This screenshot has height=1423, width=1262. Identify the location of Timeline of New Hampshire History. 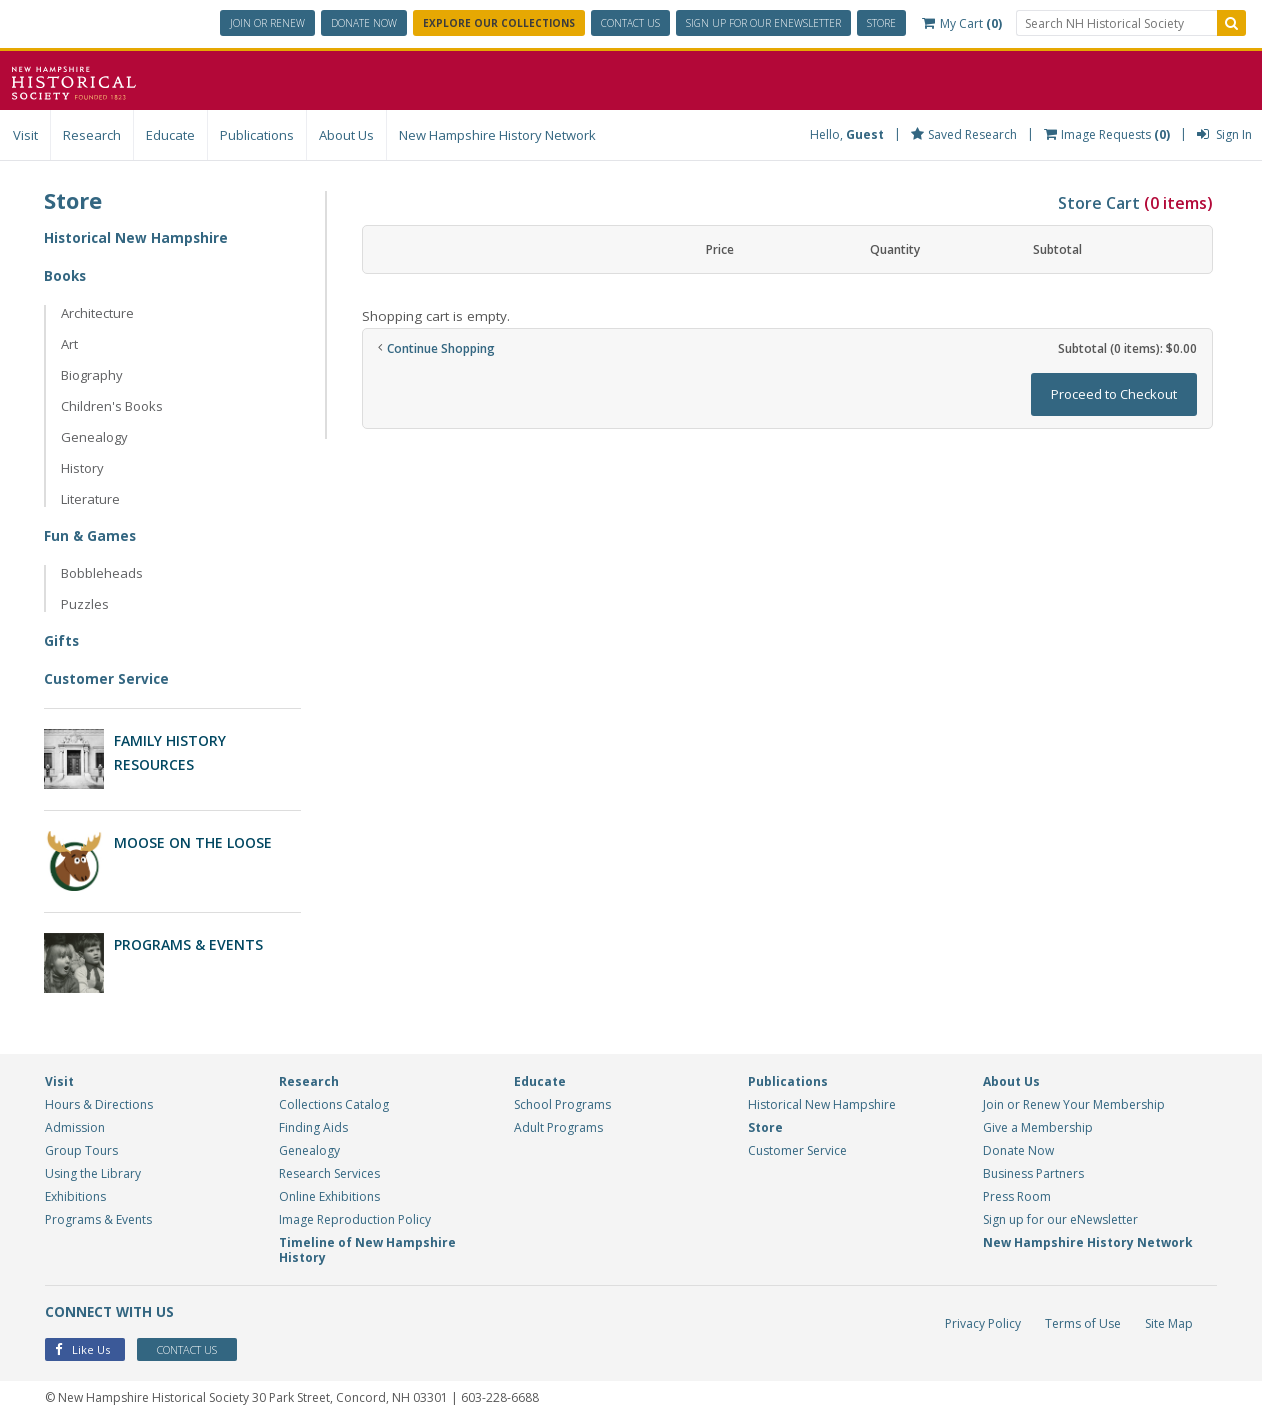
(367, 1247).